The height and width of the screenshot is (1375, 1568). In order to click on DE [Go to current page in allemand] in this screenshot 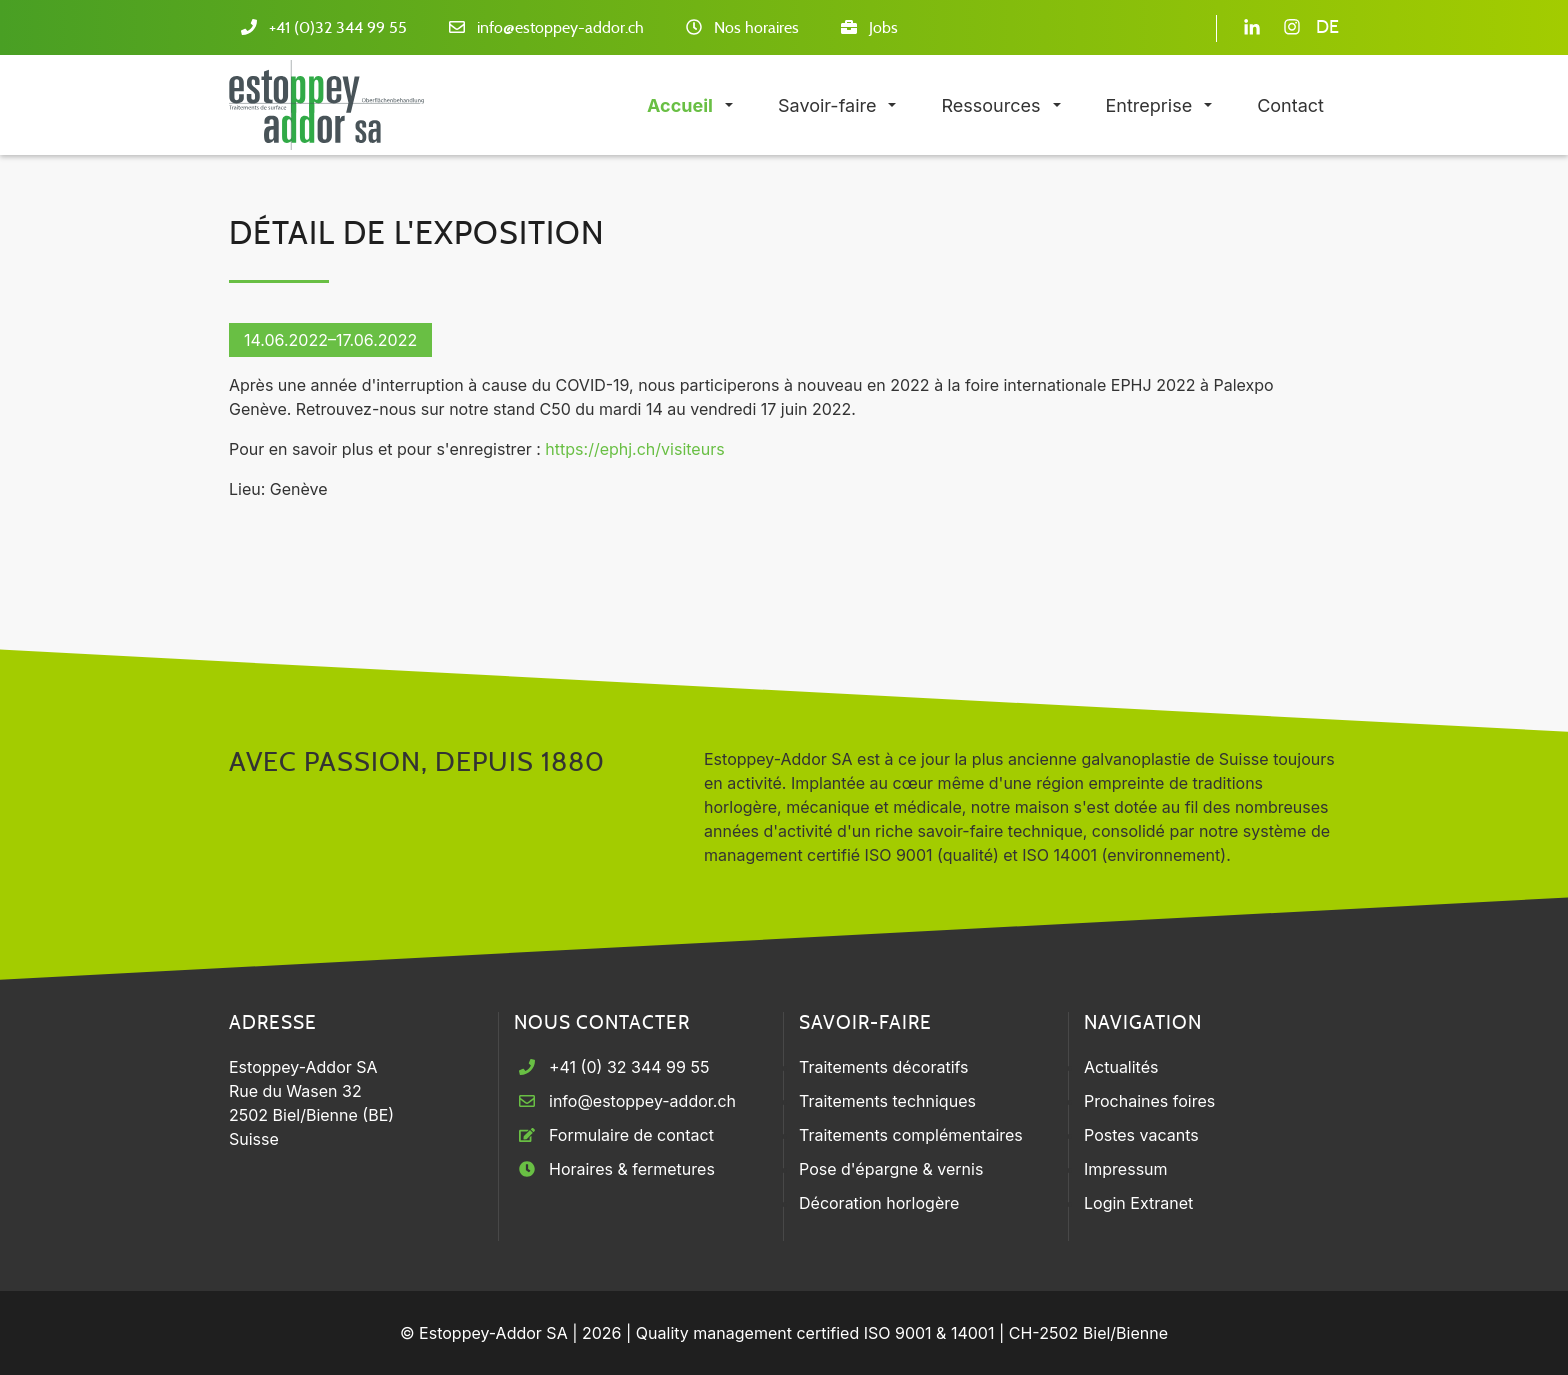, I will do `click(1327, 28)`.